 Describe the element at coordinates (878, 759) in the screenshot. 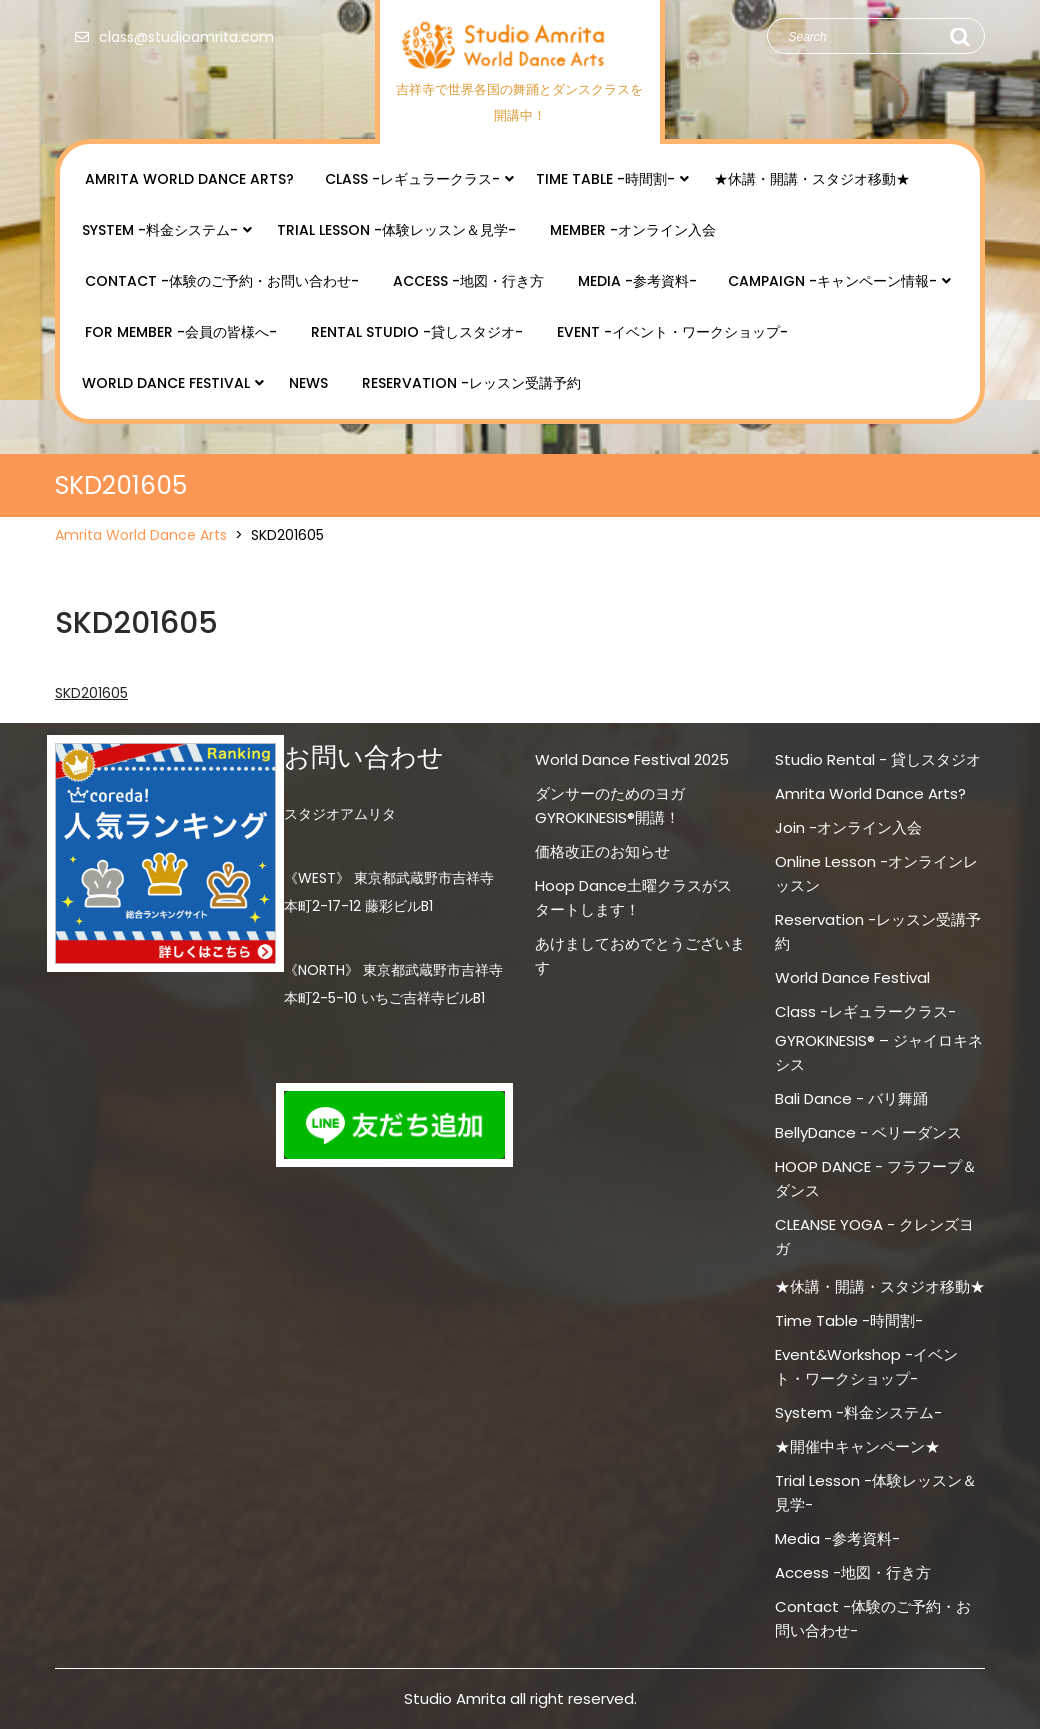

I see `Studio Rental - 貸しスタジオ` at that location.